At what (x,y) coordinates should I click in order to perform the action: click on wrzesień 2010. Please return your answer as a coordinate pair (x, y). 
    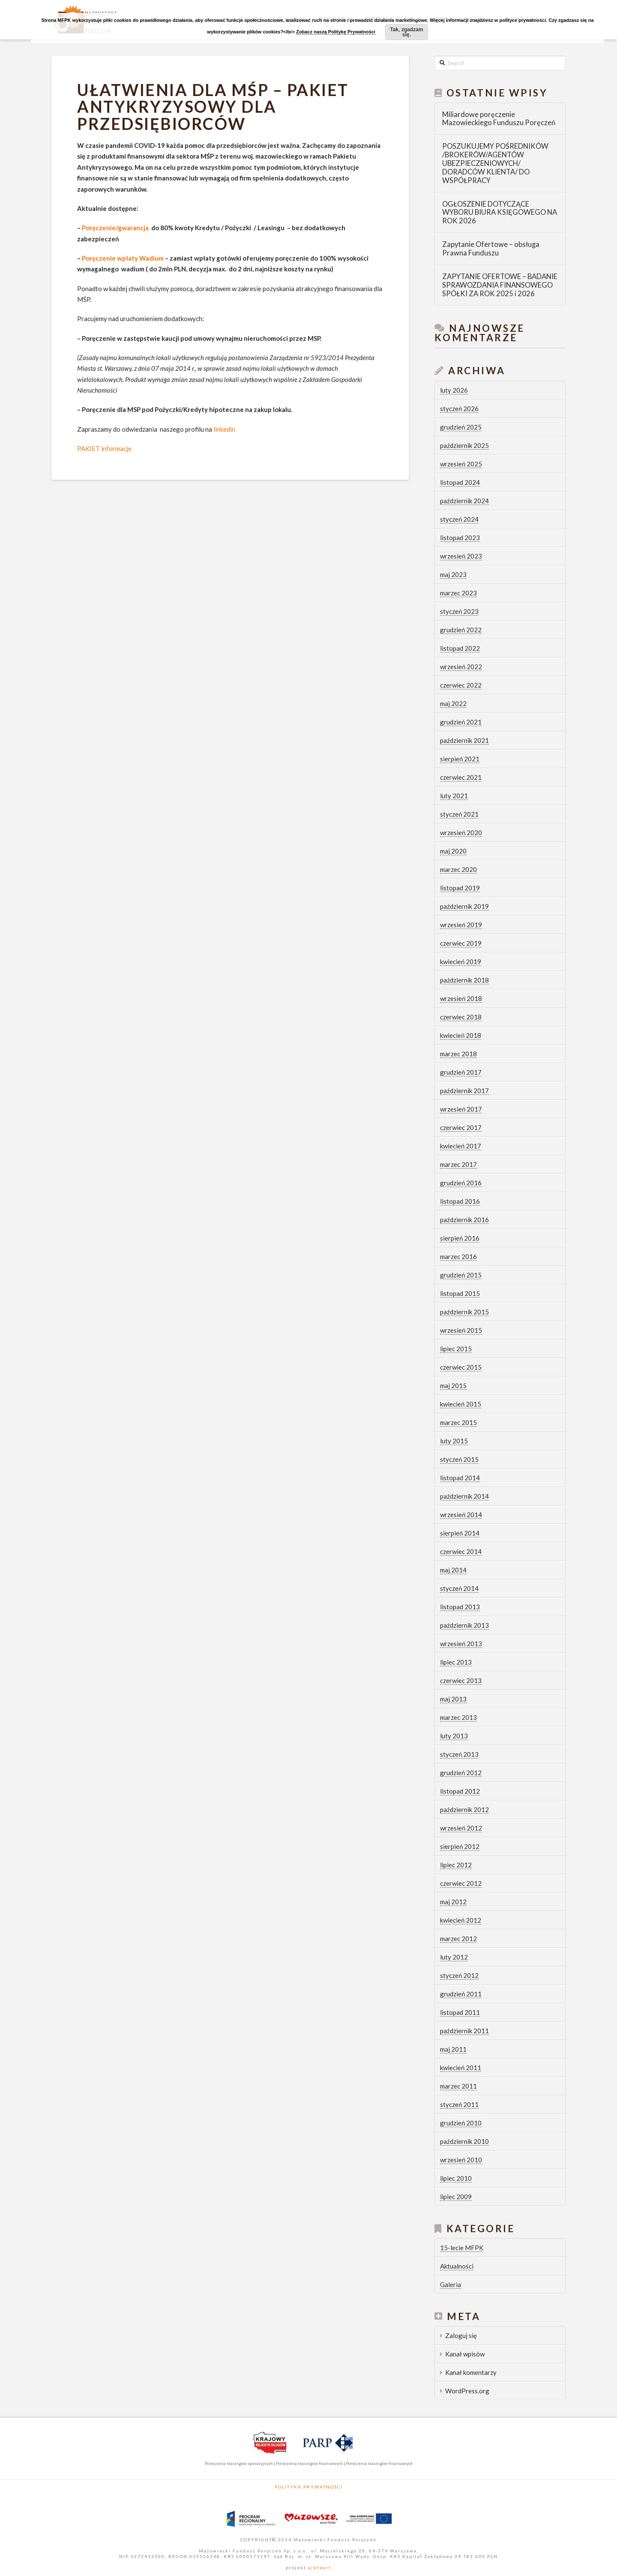
    Looking at the image, I should click on (461, 2160).